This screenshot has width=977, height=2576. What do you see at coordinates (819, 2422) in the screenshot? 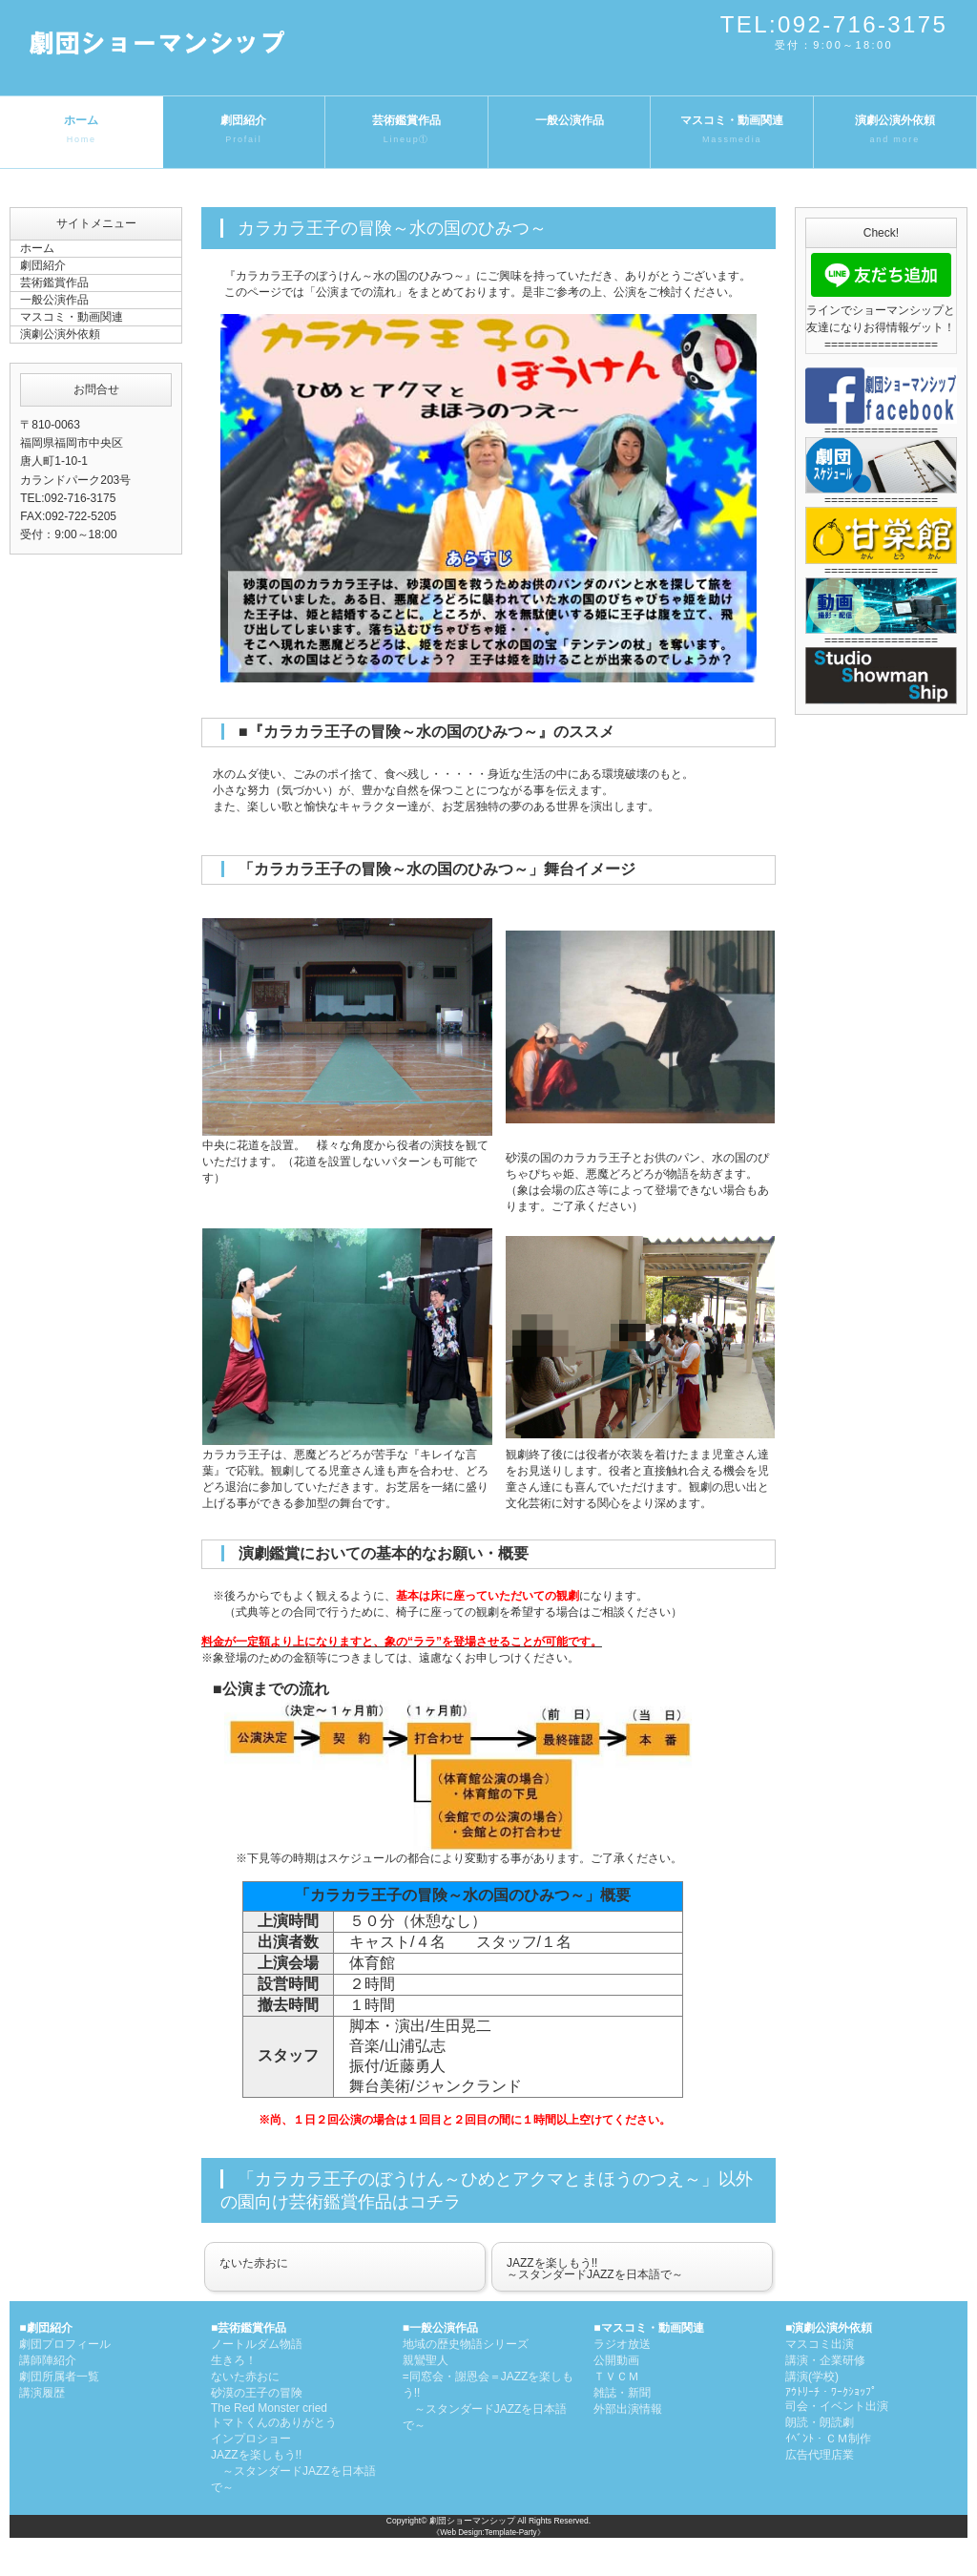
I see `朗読・朗読劇` at bounding box center [819, 2422].